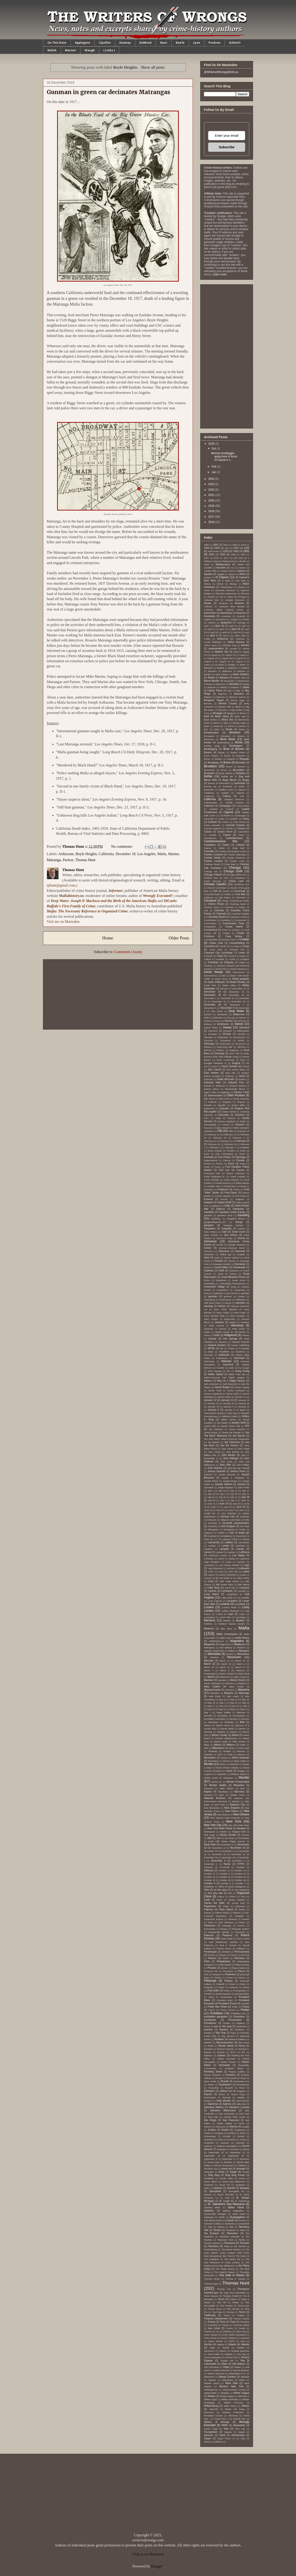 The height and width of the screenshot is (2576, 296). What do you see at coordinates (224, 2042) in the screenshot?
I see `Reconstruction` at bounding box center [224, 2042].